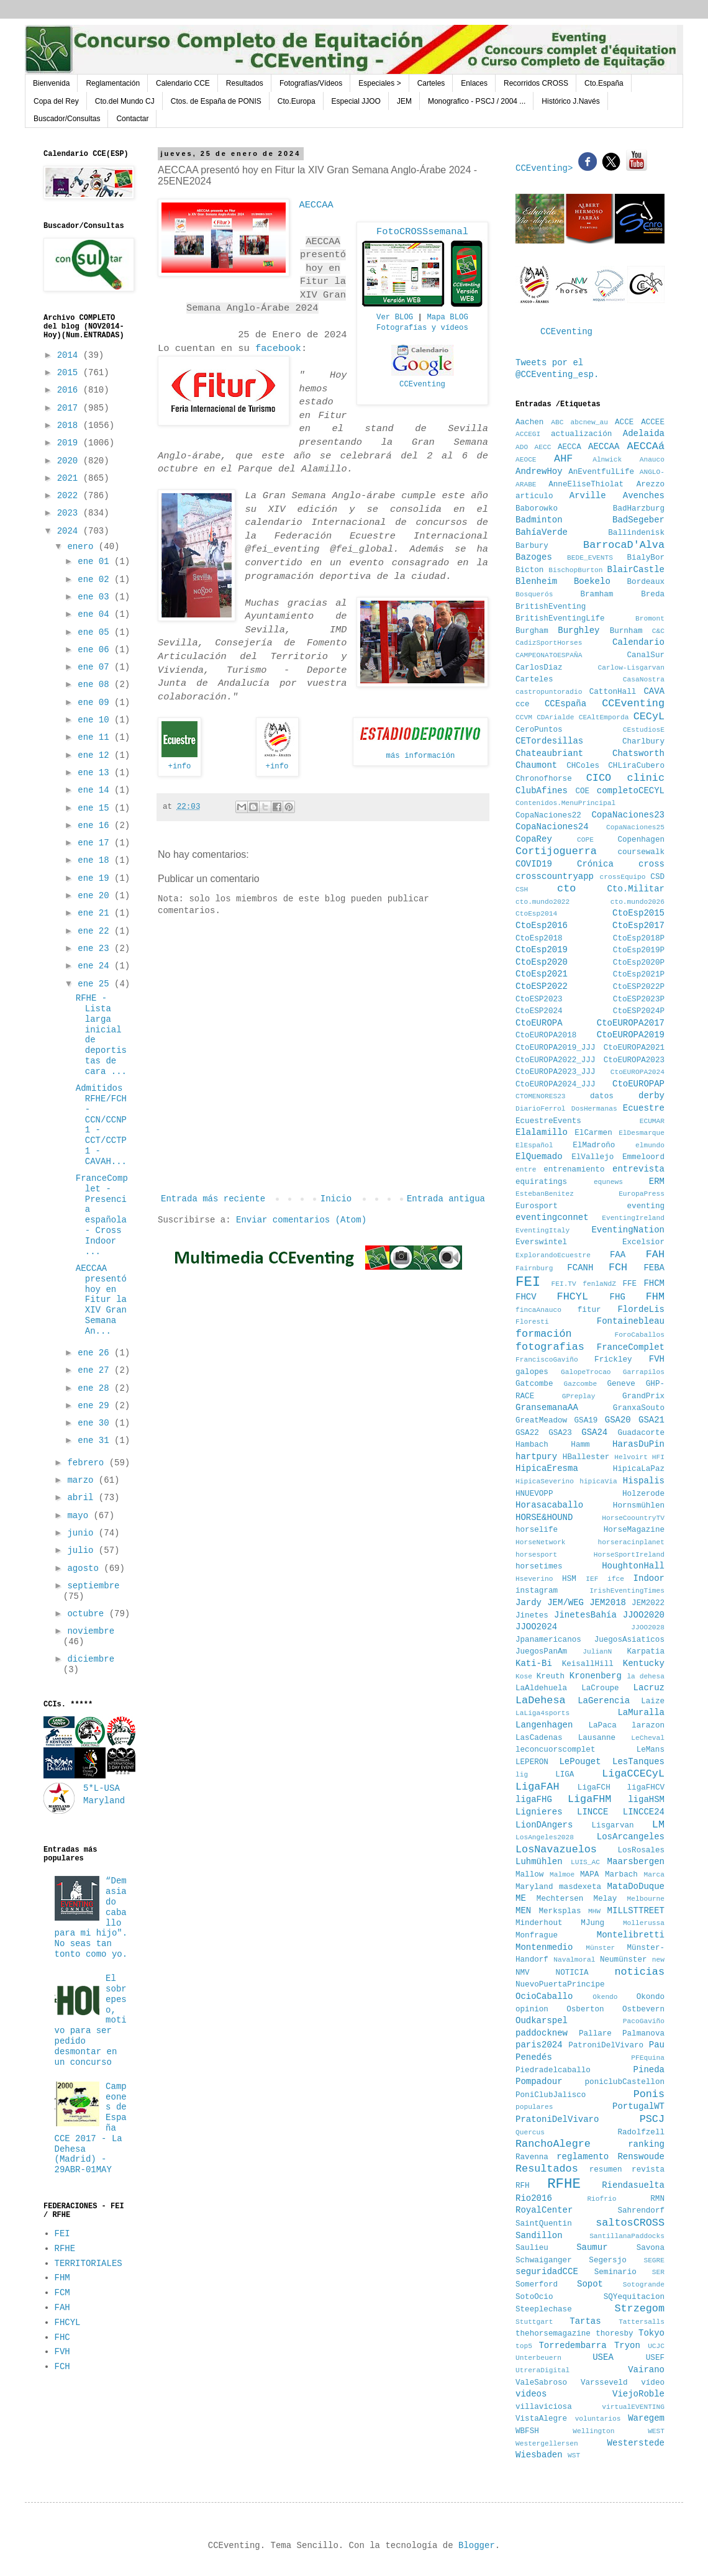 This screenshot has height=2576, width=708. Describe the element at coordinates (96, 1370) in the screenshot. I see `ene 27` at that location.